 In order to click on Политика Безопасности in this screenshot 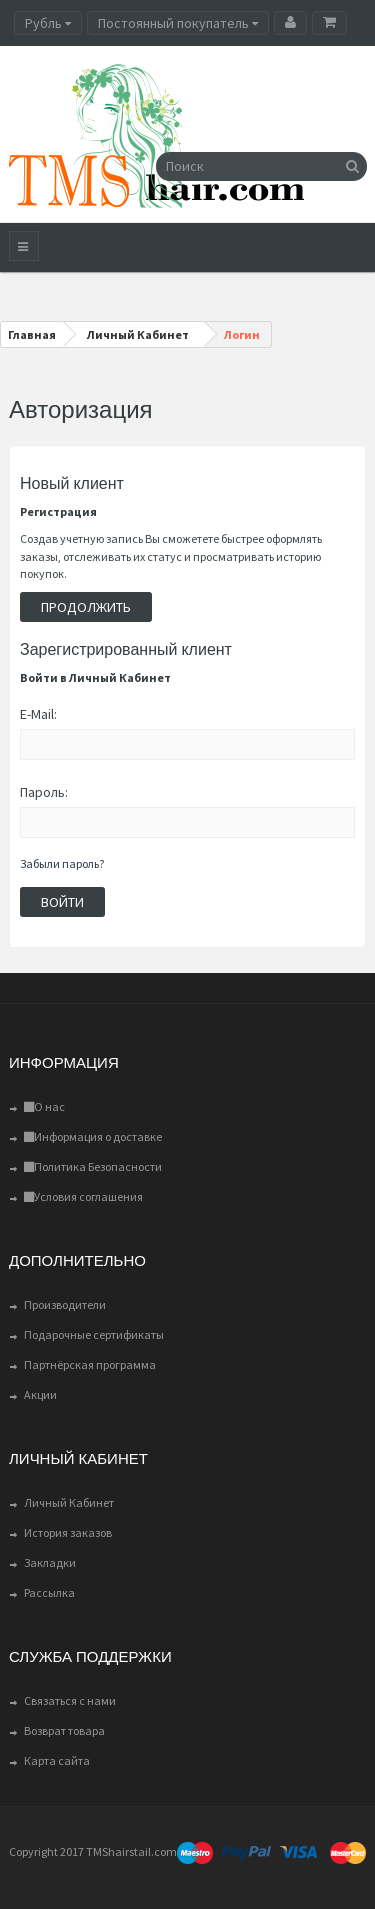, I will do `click(93, 1166)`.